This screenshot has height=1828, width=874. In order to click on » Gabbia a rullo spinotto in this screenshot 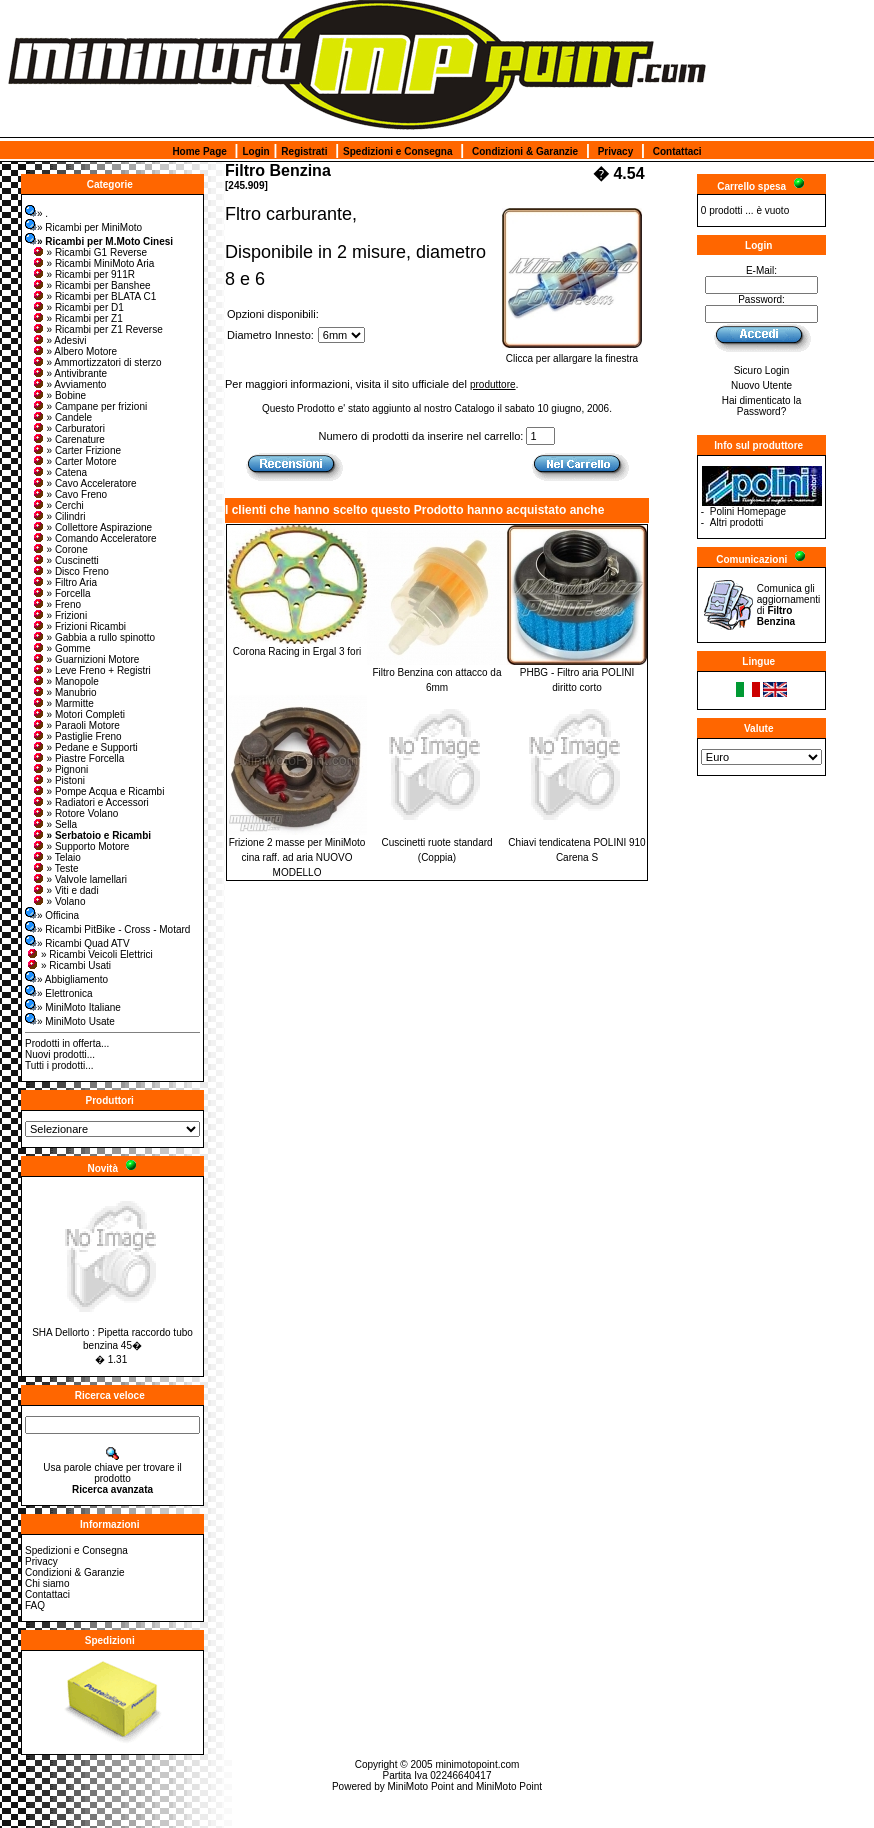, I will do `click(93, 637)`.